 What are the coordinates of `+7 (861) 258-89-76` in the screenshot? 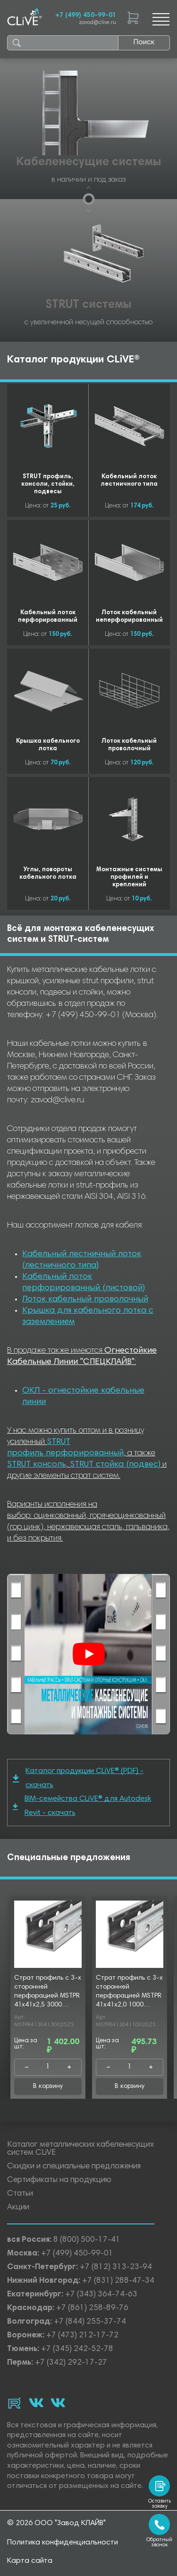 It's located at (92, 2308).